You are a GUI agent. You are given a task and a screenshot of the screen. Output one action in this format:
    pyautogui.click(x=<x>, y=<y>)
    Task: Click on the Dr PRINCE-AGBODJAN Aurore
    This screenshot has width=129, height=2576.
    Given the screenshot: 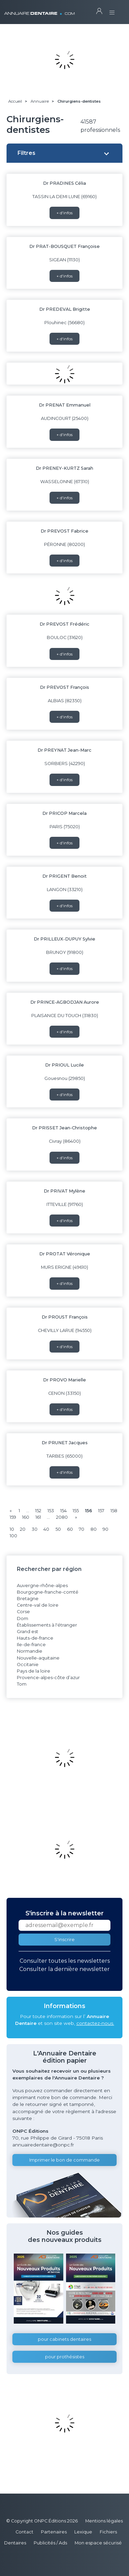 What is the action you would take?
    pyautogui.click(x=64, y=1002)
    